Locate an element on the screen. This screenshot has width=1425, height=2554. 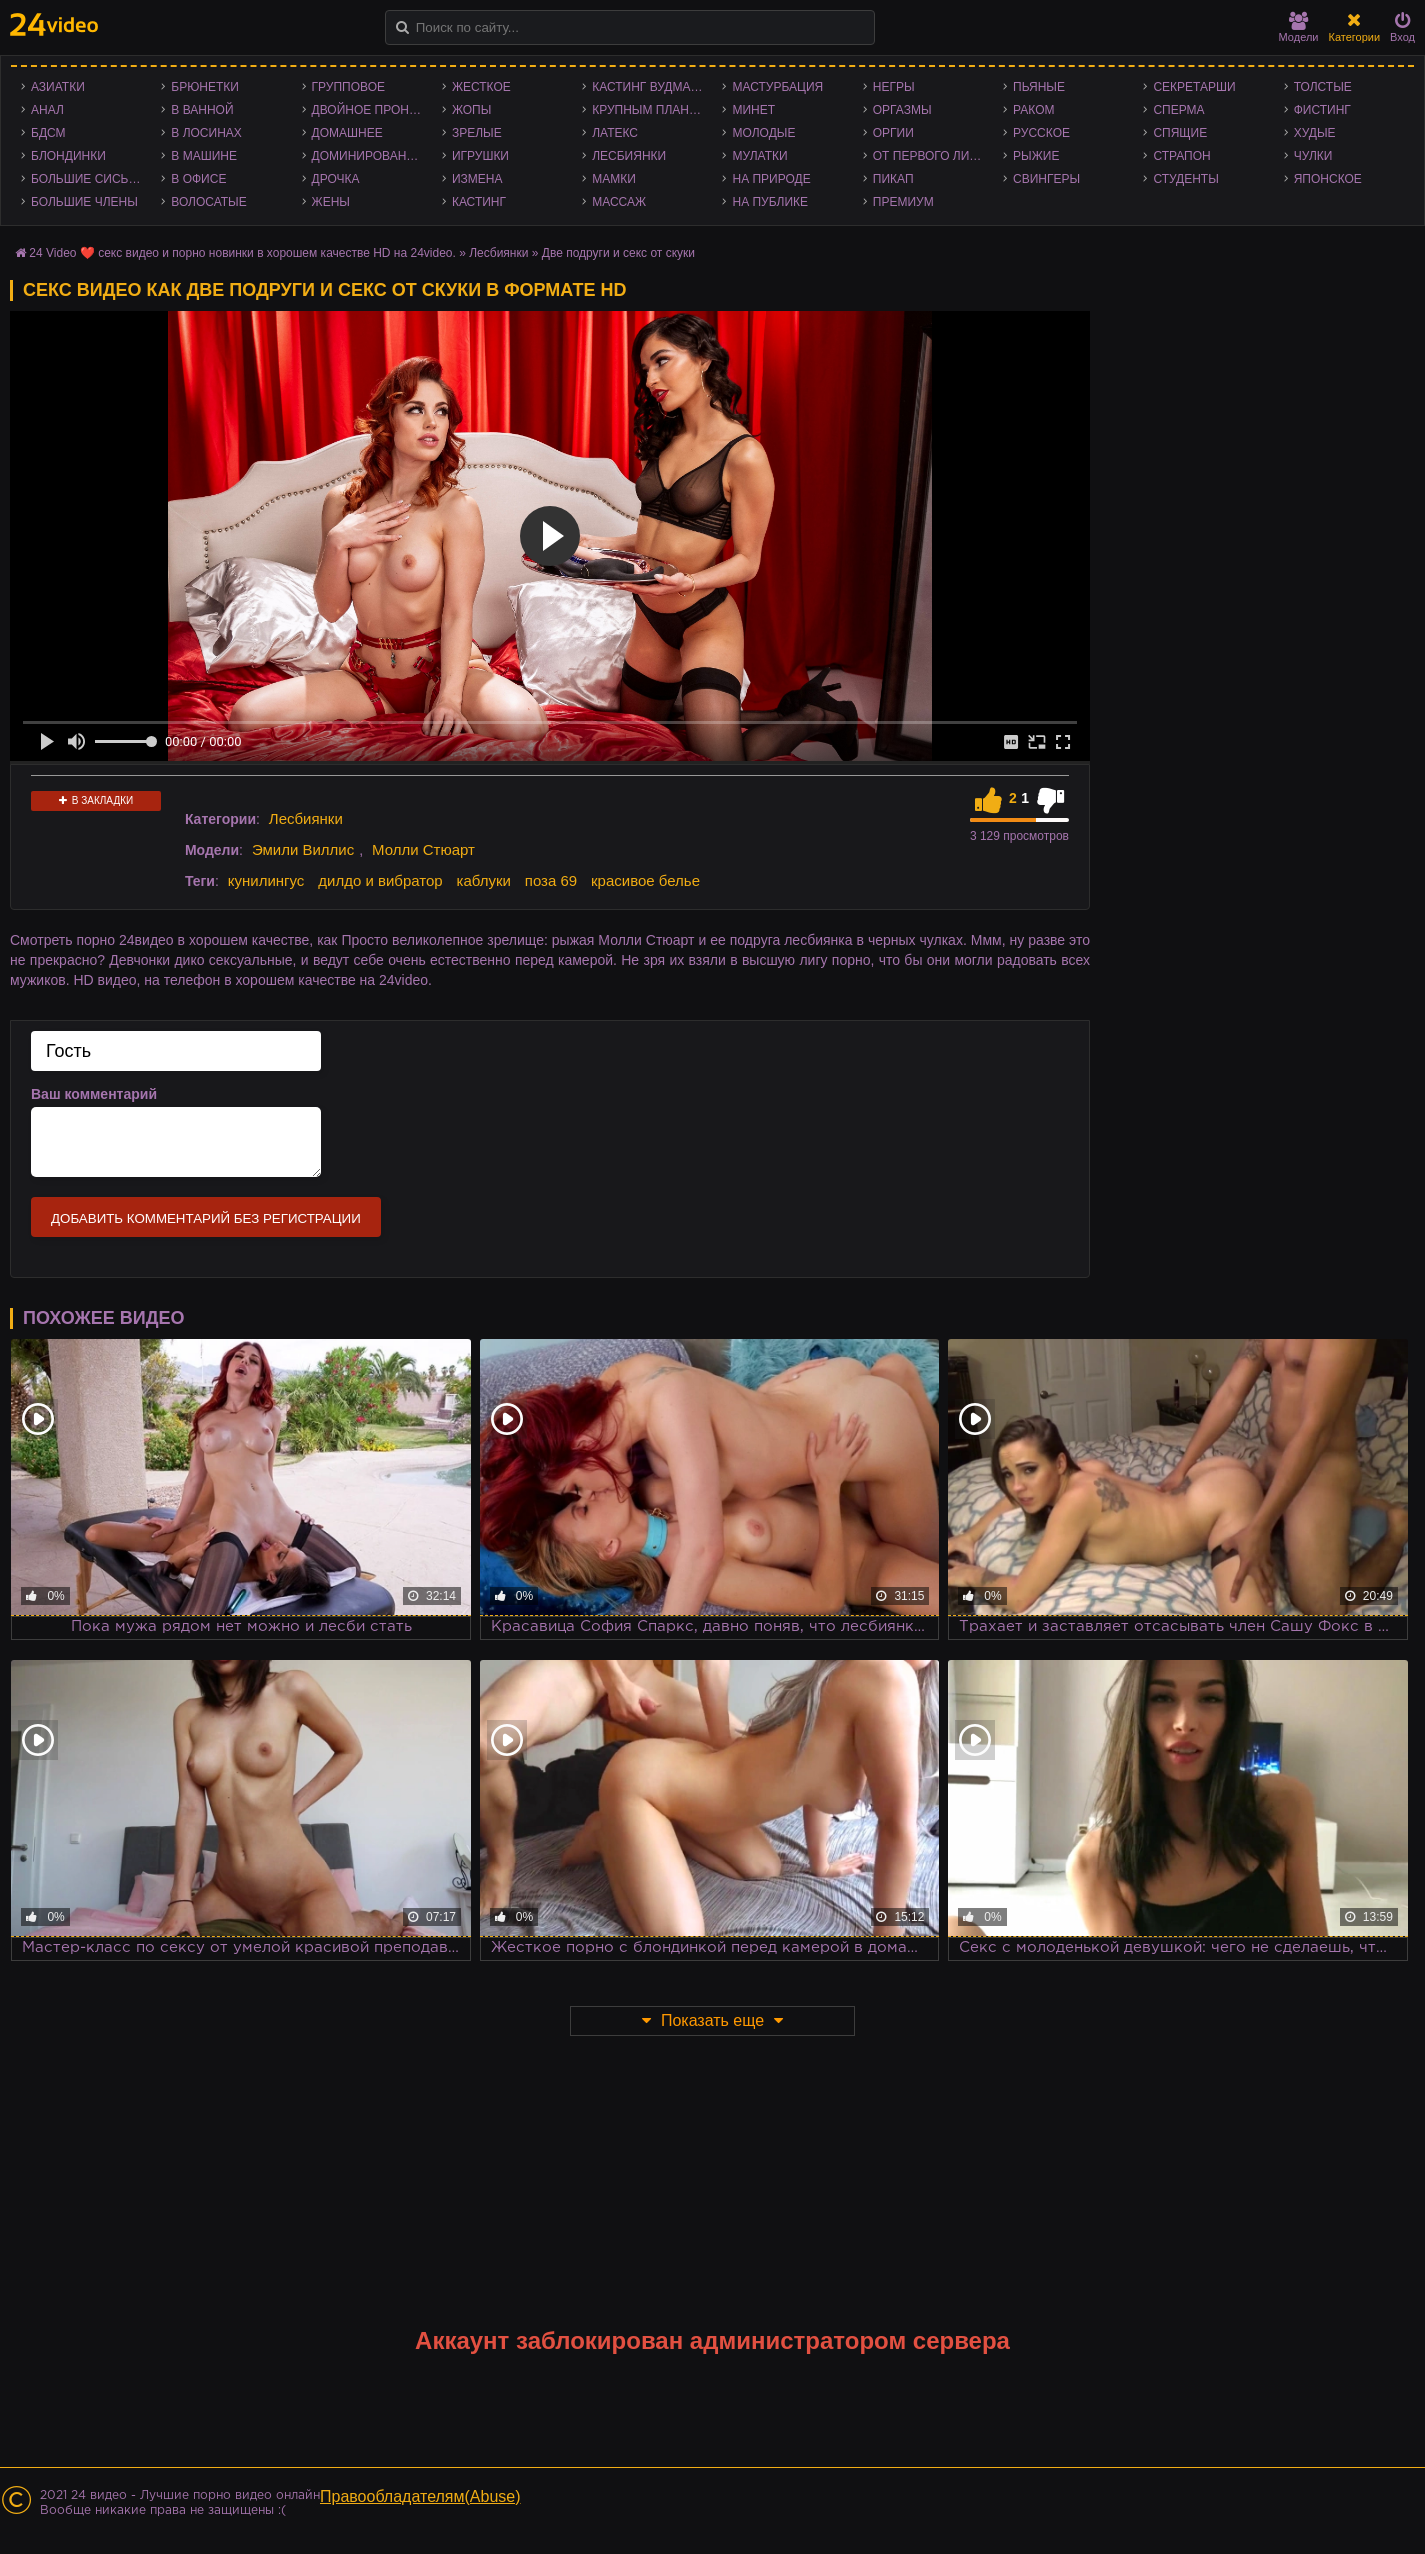
поза 69 is located at coordinates (551, 880).